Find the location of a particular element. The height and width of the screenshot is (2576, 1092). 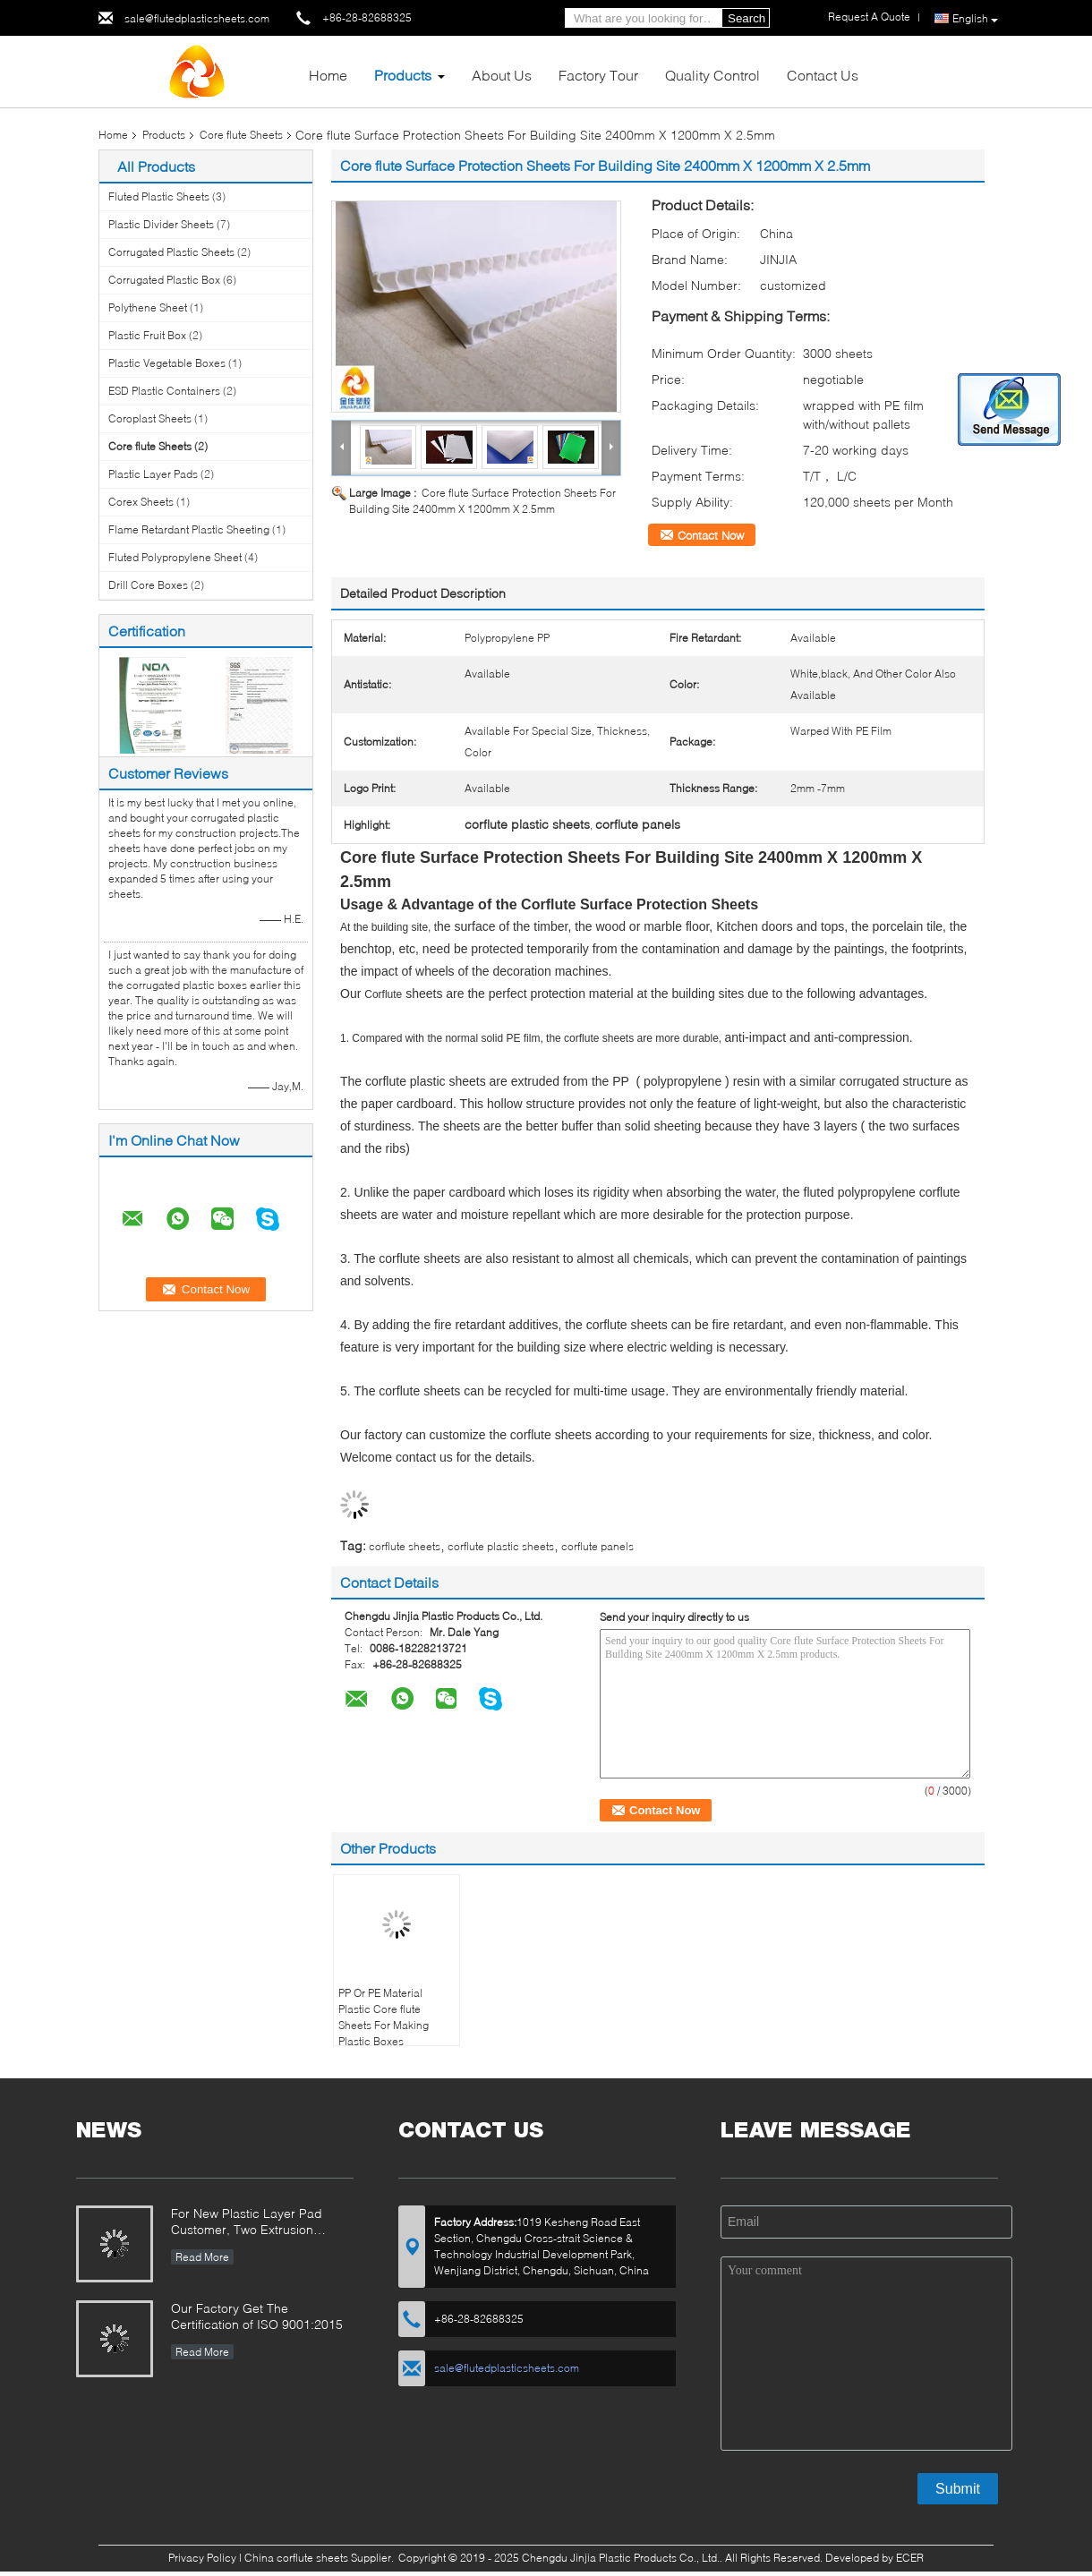

Flame Retardant Plastic Sheeting is located at coordinates (188, 529).